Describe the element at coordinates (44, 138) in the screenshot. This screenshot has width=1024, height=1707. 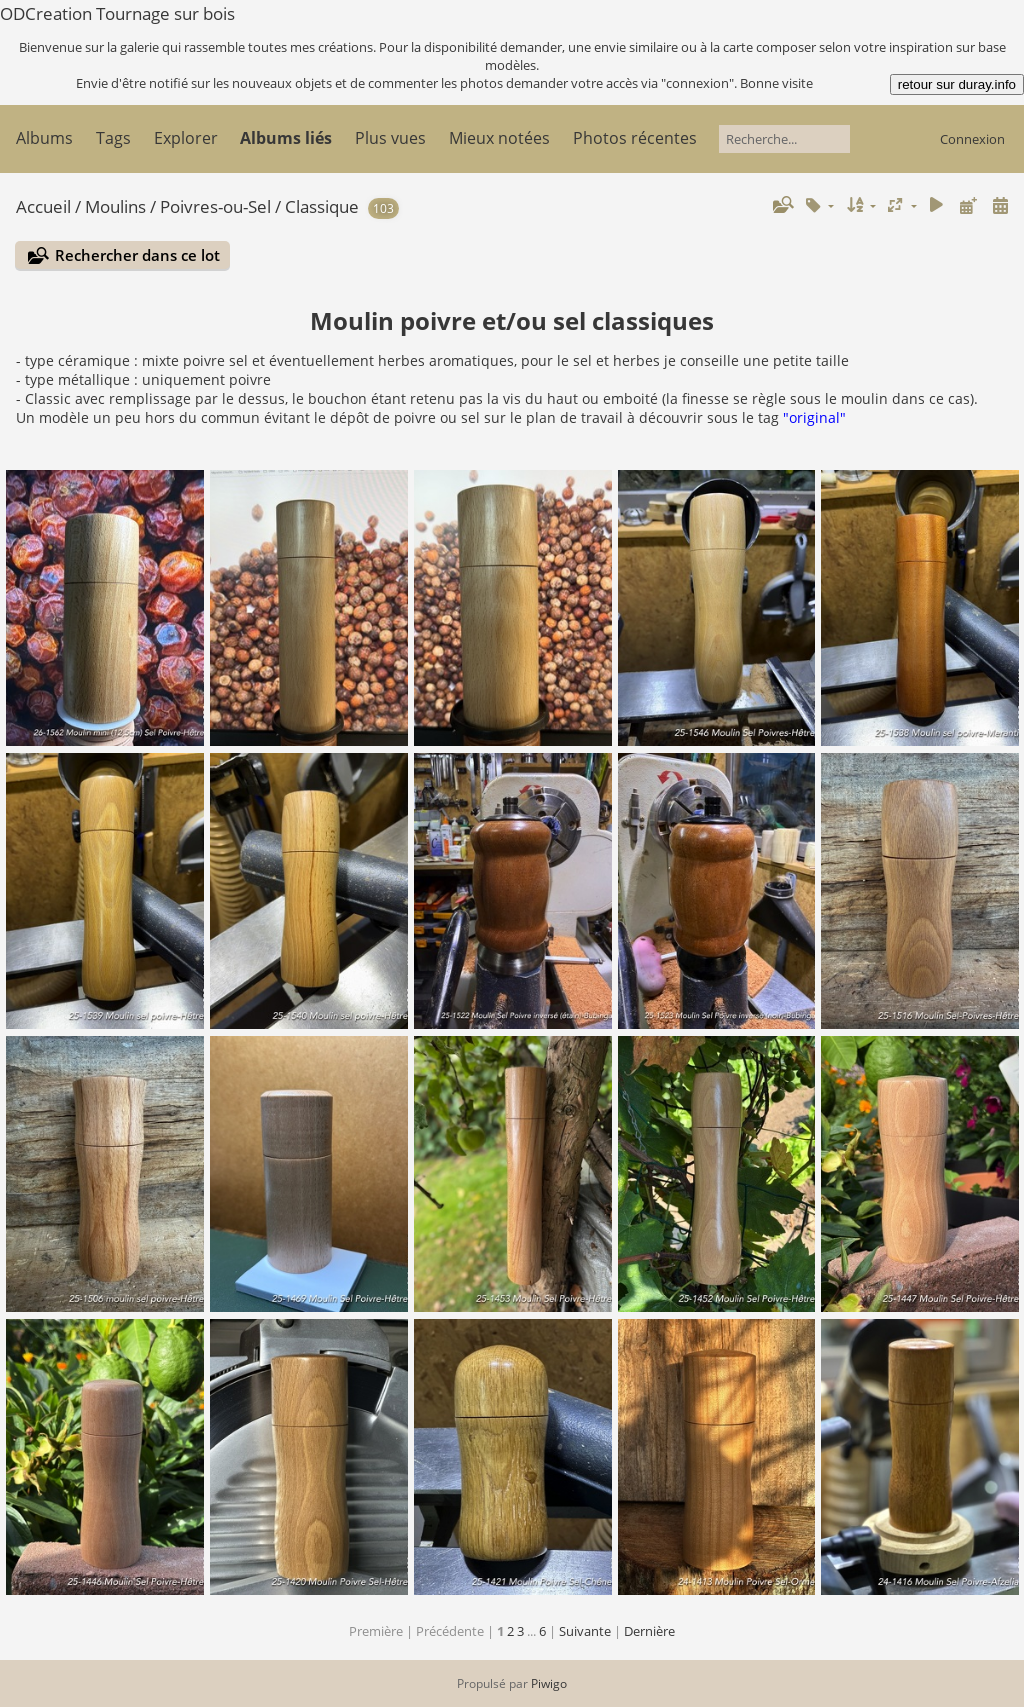
I see `Albums` at that location.